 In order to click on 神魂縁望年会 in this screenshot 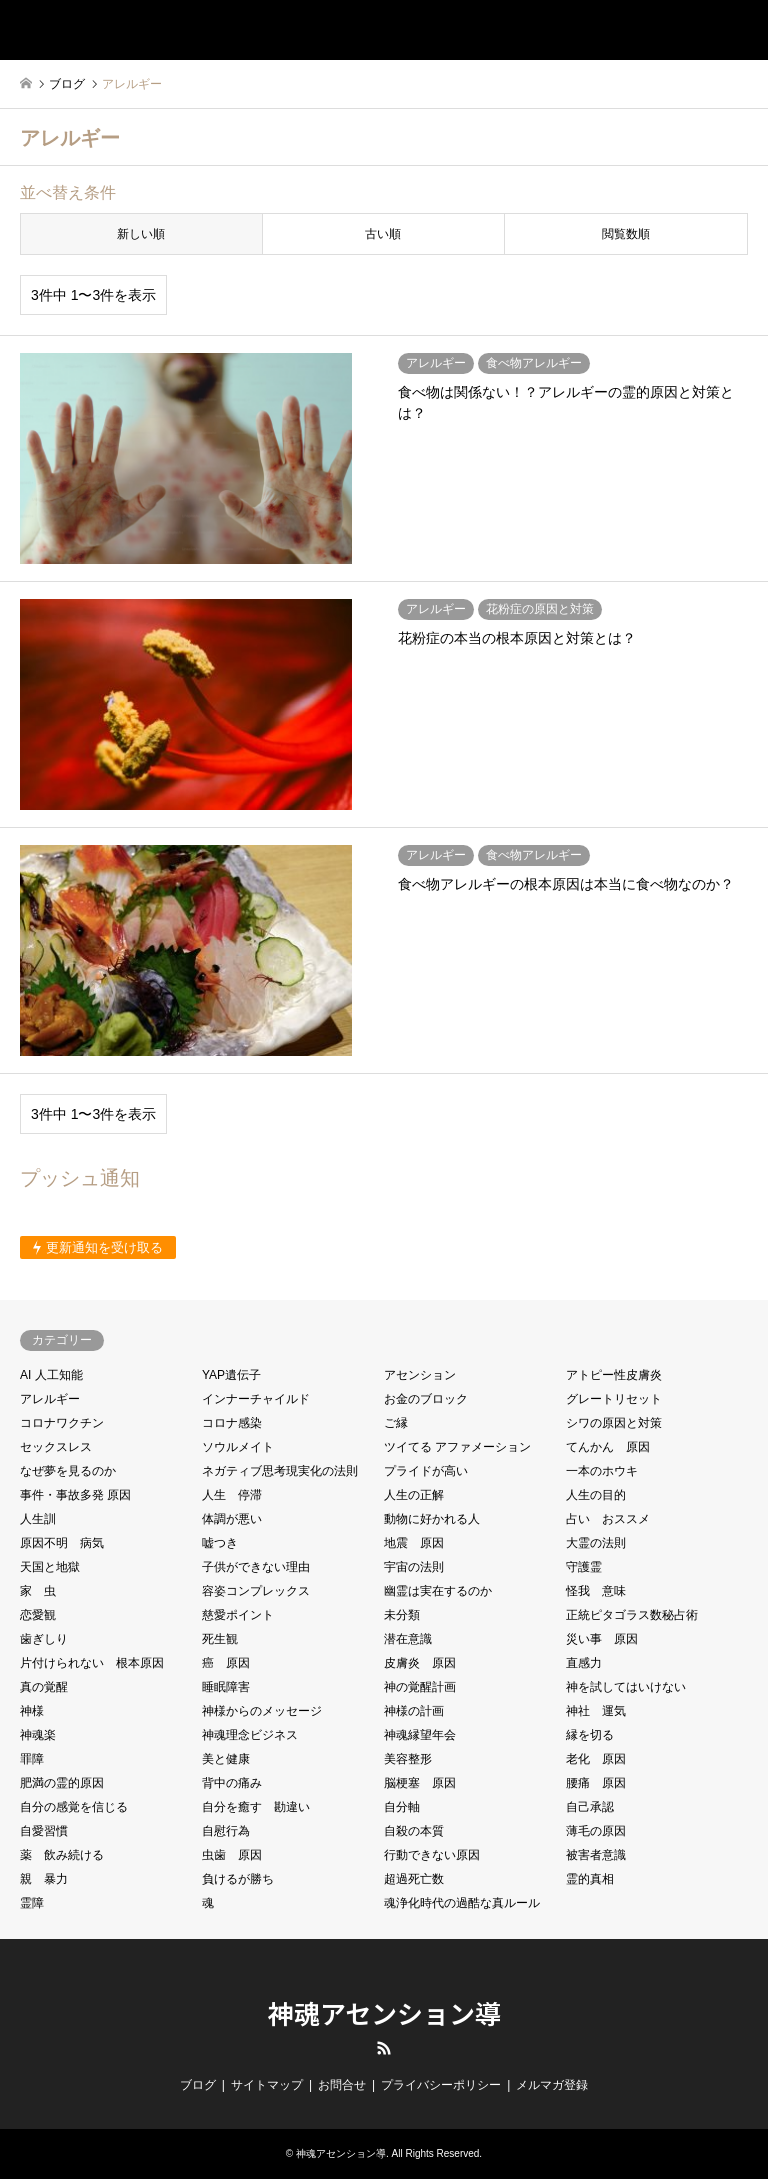, I will do `click(420, 1735)`.